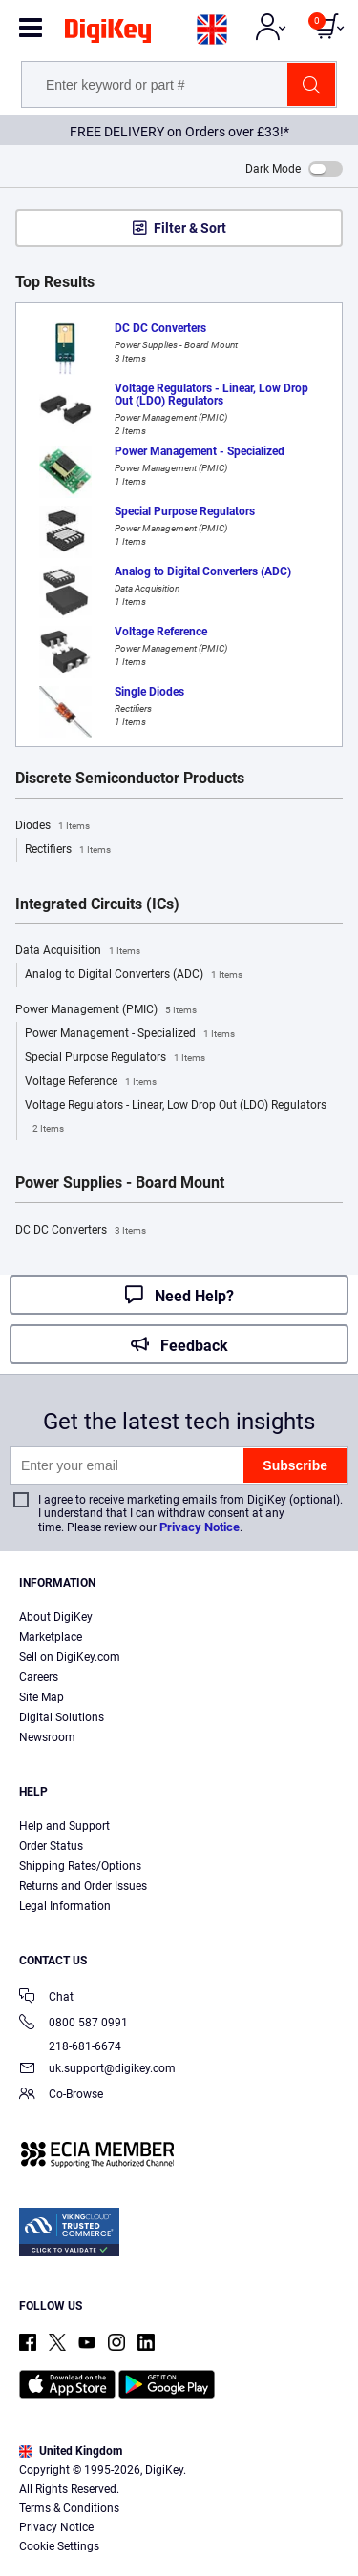 The image size is (358, 2576). What do you see at coordinates (51, 1846) in the screenshot?
I see `Order Status` at bounding box center [51, 1846].